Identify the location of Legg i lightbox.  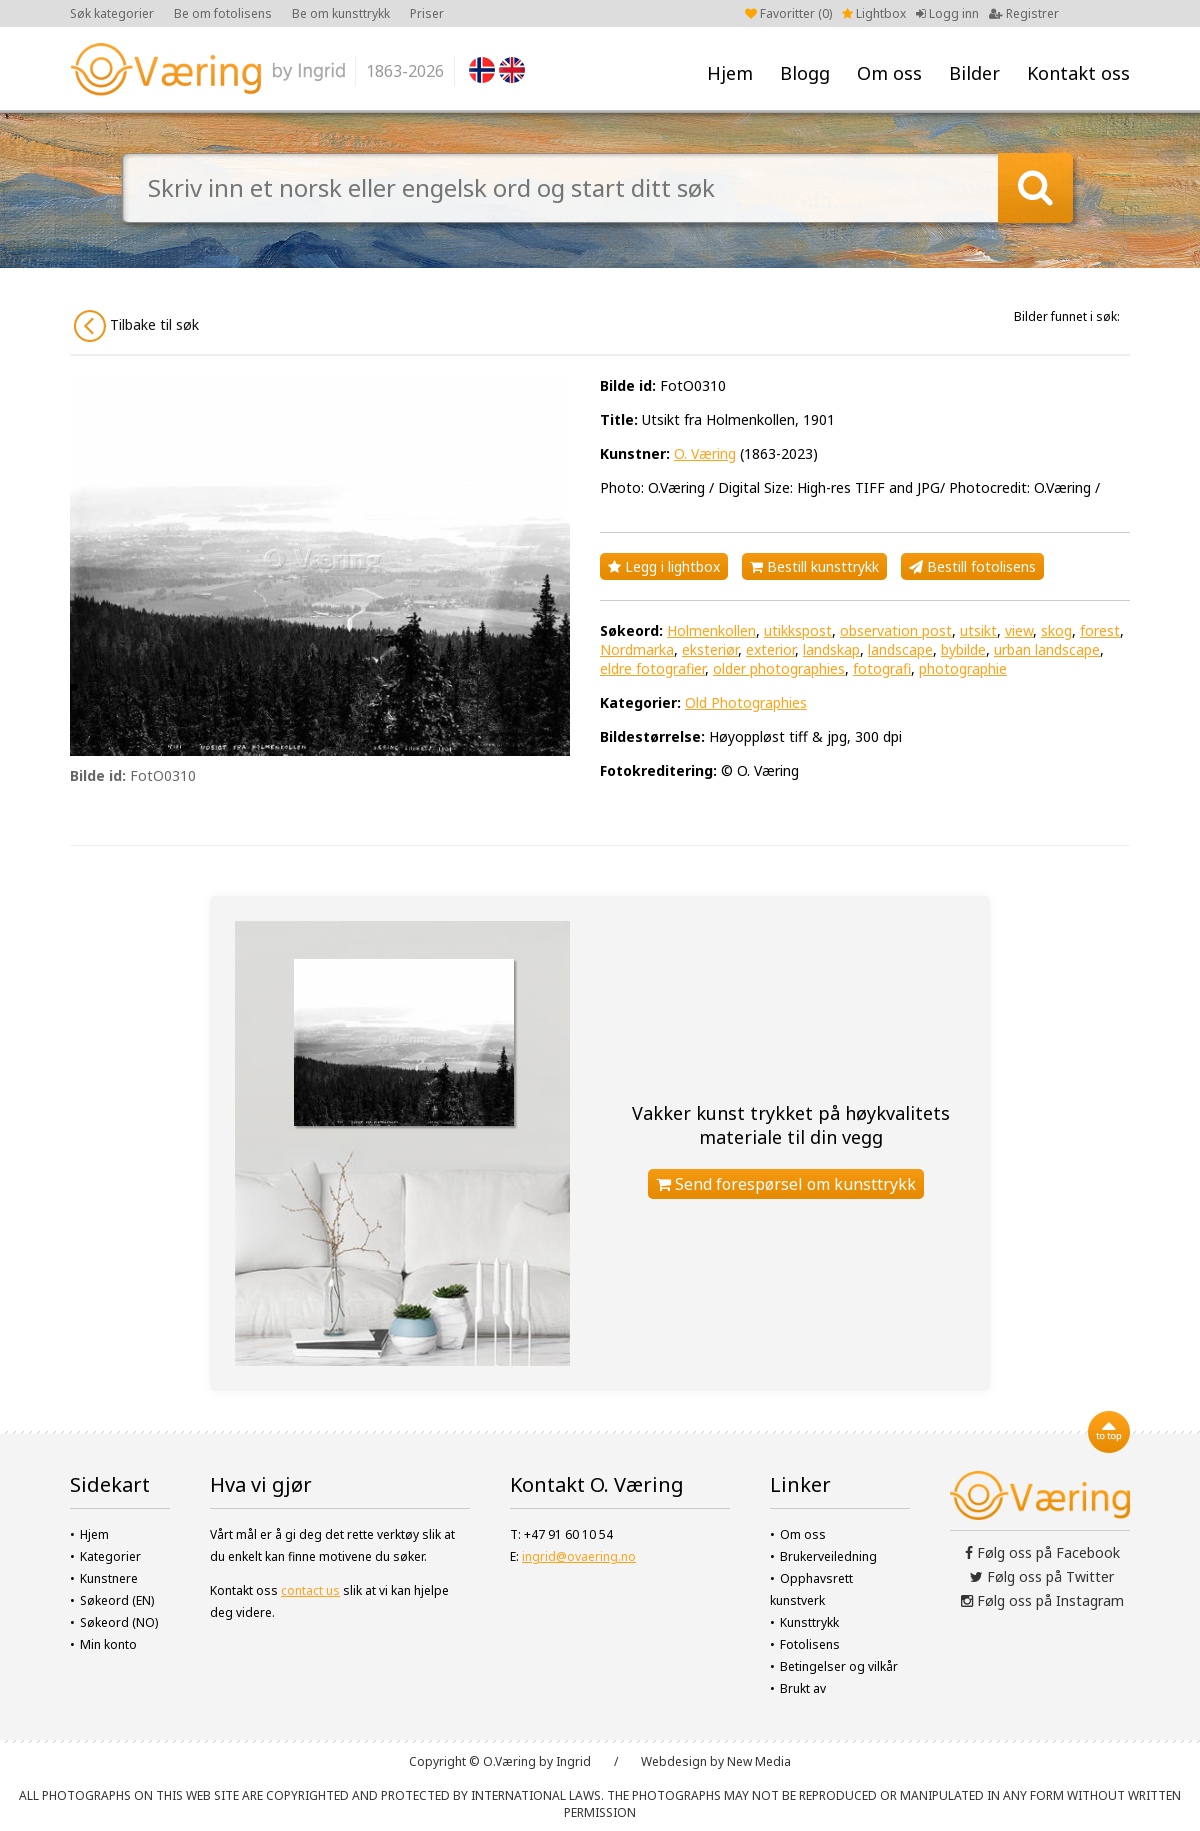
(664, 566).